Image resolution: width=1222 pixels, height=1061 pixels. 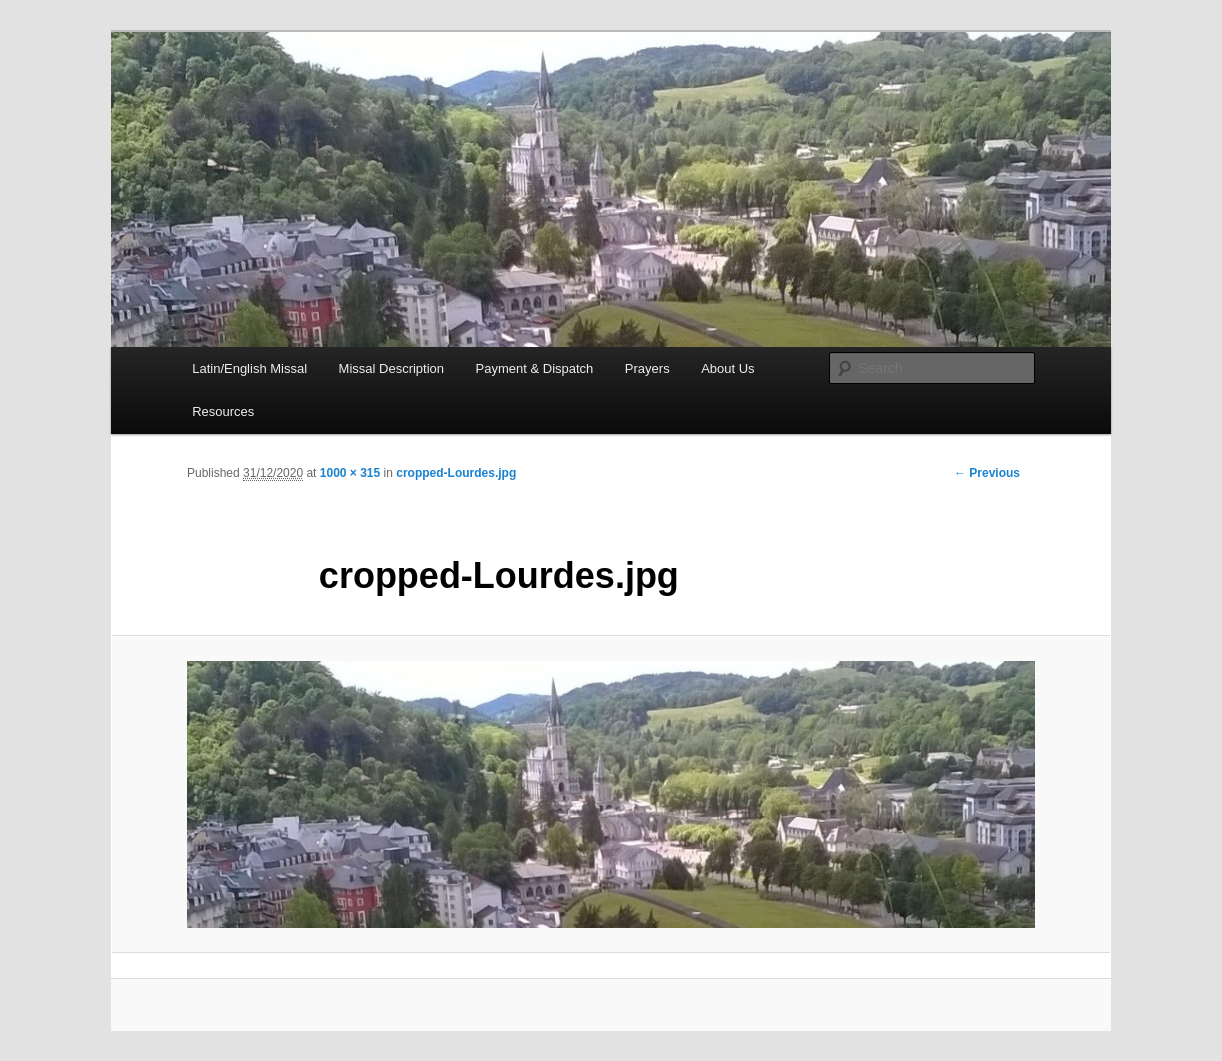 What do you see at coordinates (987, 473) in the screenshot?
I see `← Previous` at bounding box center [987, 473].